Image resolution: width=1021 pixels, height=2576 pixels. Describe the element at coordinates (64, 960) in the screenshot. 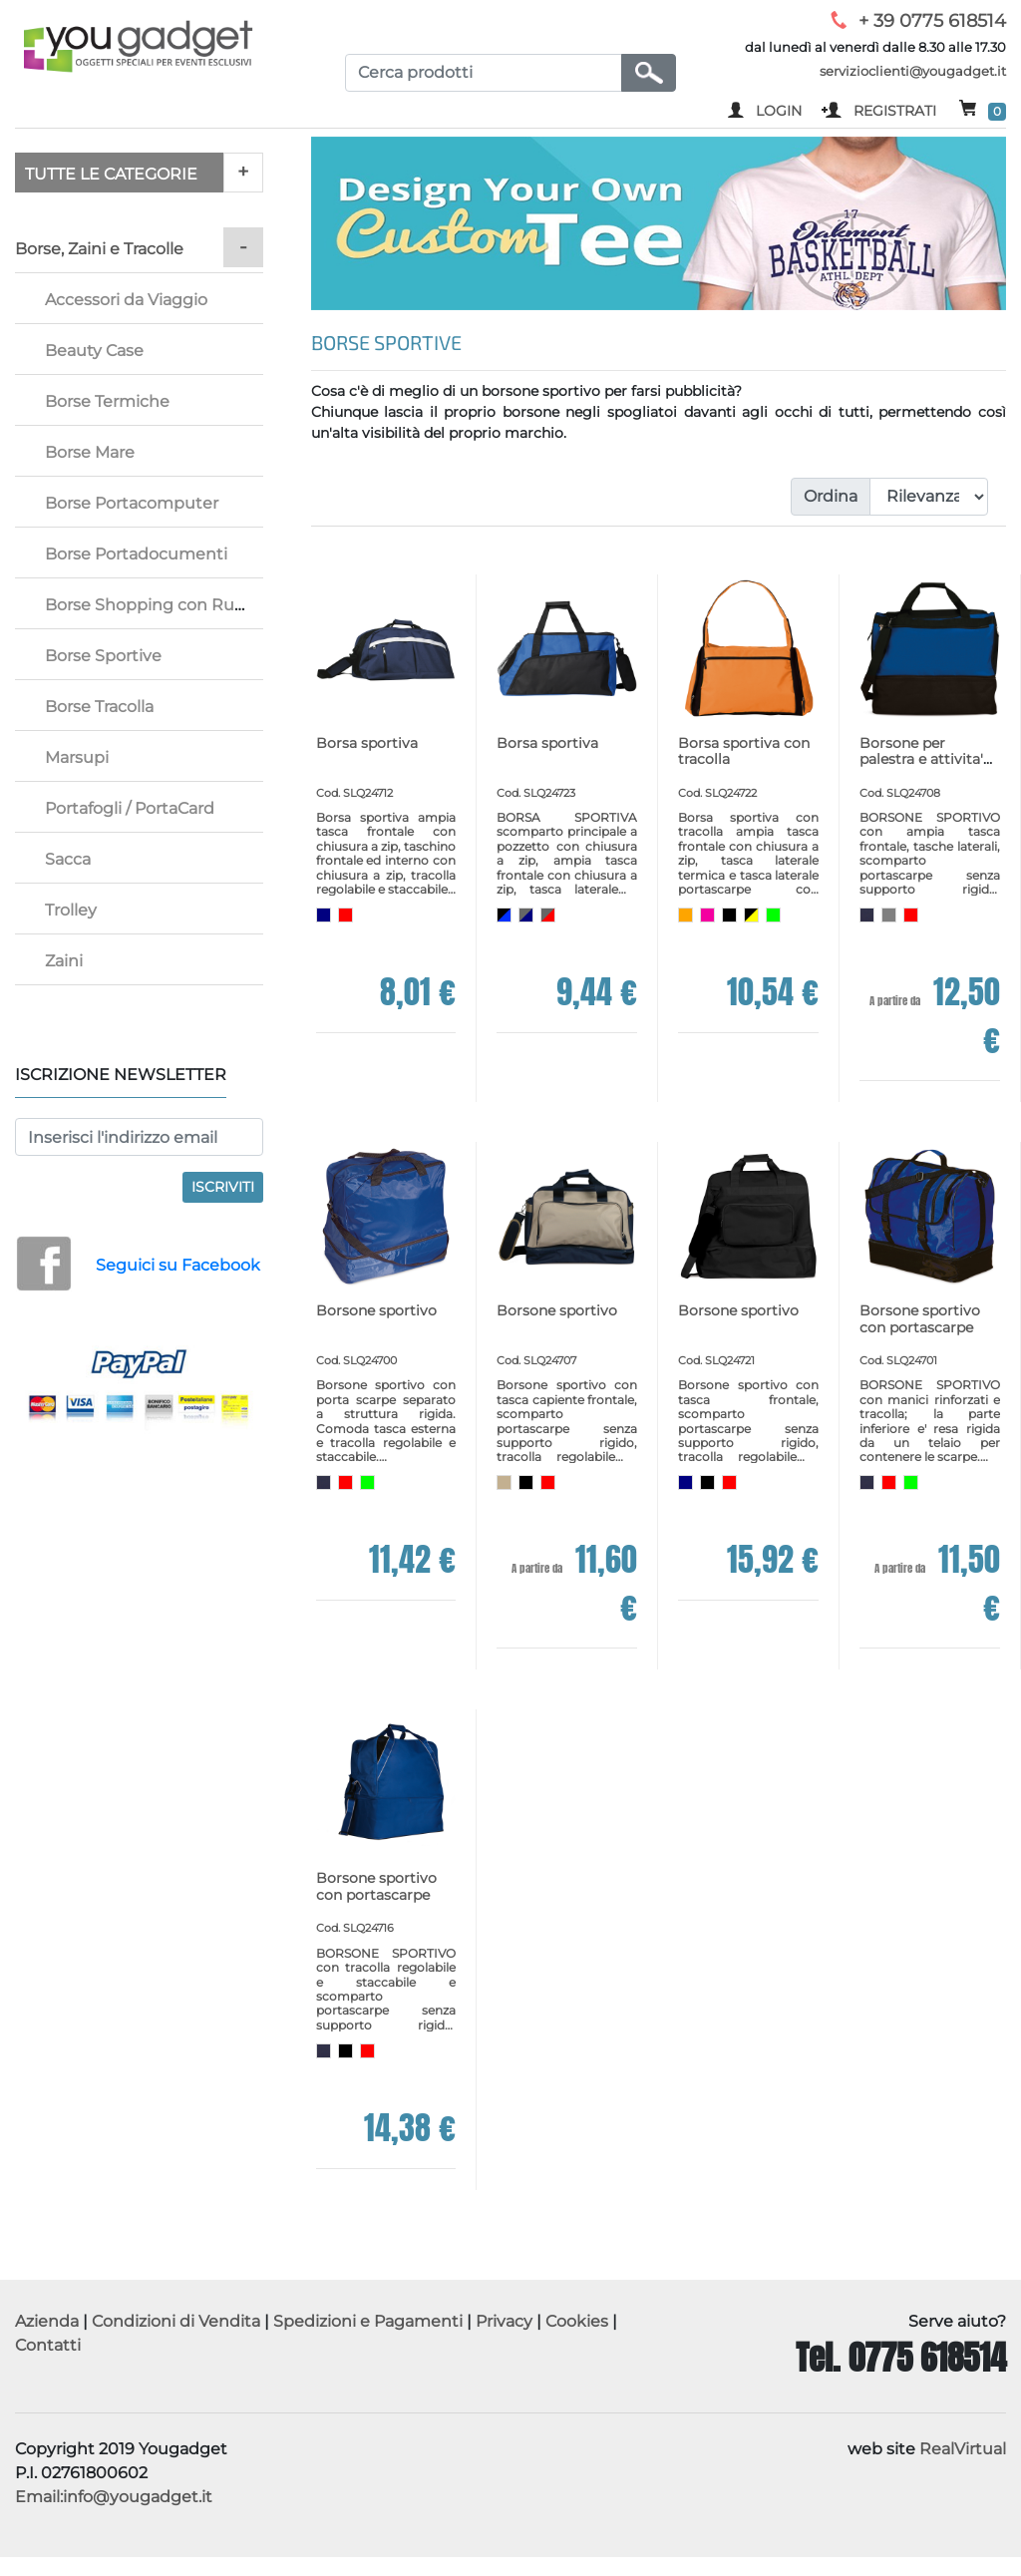

I see `Zaini` at that location.